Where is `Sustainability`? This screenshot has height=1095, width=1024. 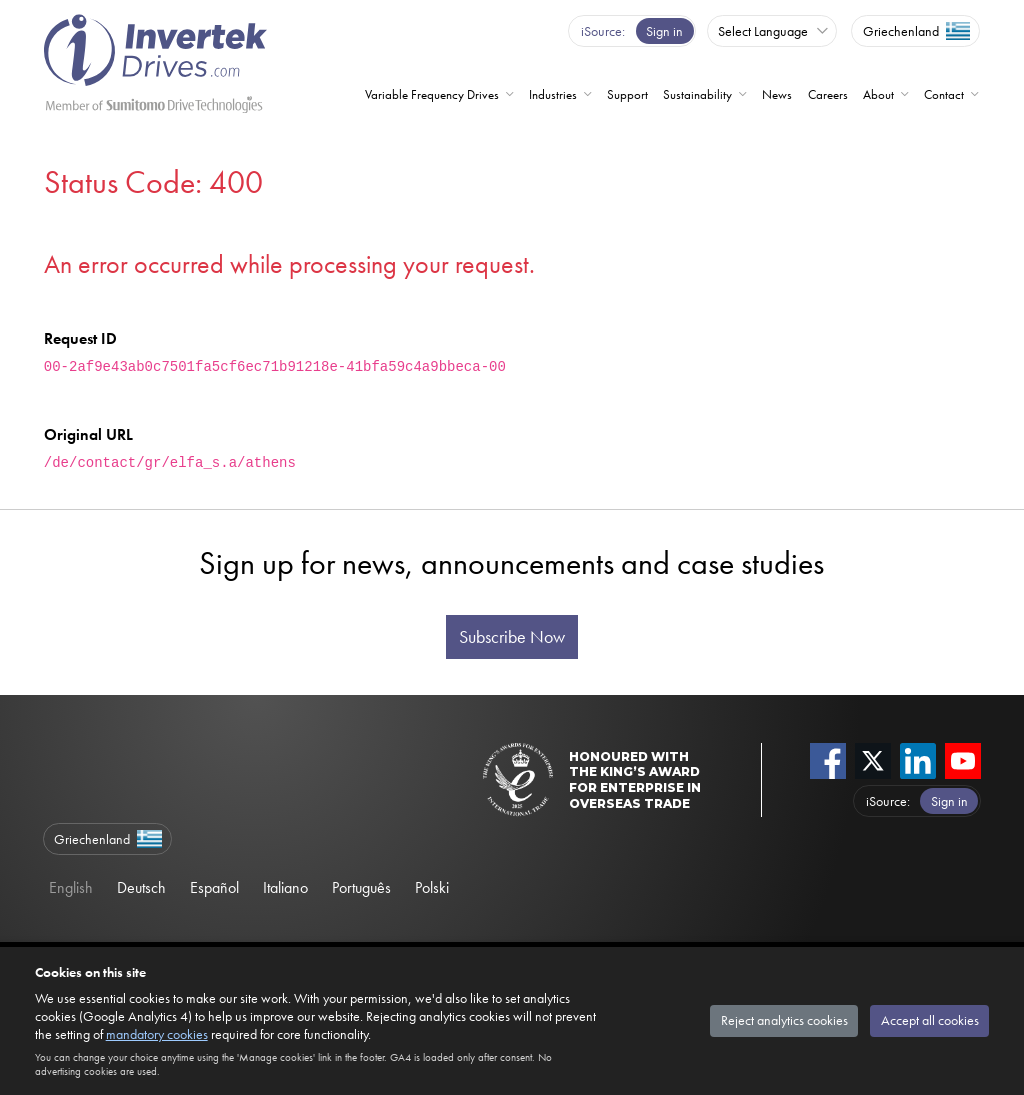
Sustainability is located at coordinates (697, 94).